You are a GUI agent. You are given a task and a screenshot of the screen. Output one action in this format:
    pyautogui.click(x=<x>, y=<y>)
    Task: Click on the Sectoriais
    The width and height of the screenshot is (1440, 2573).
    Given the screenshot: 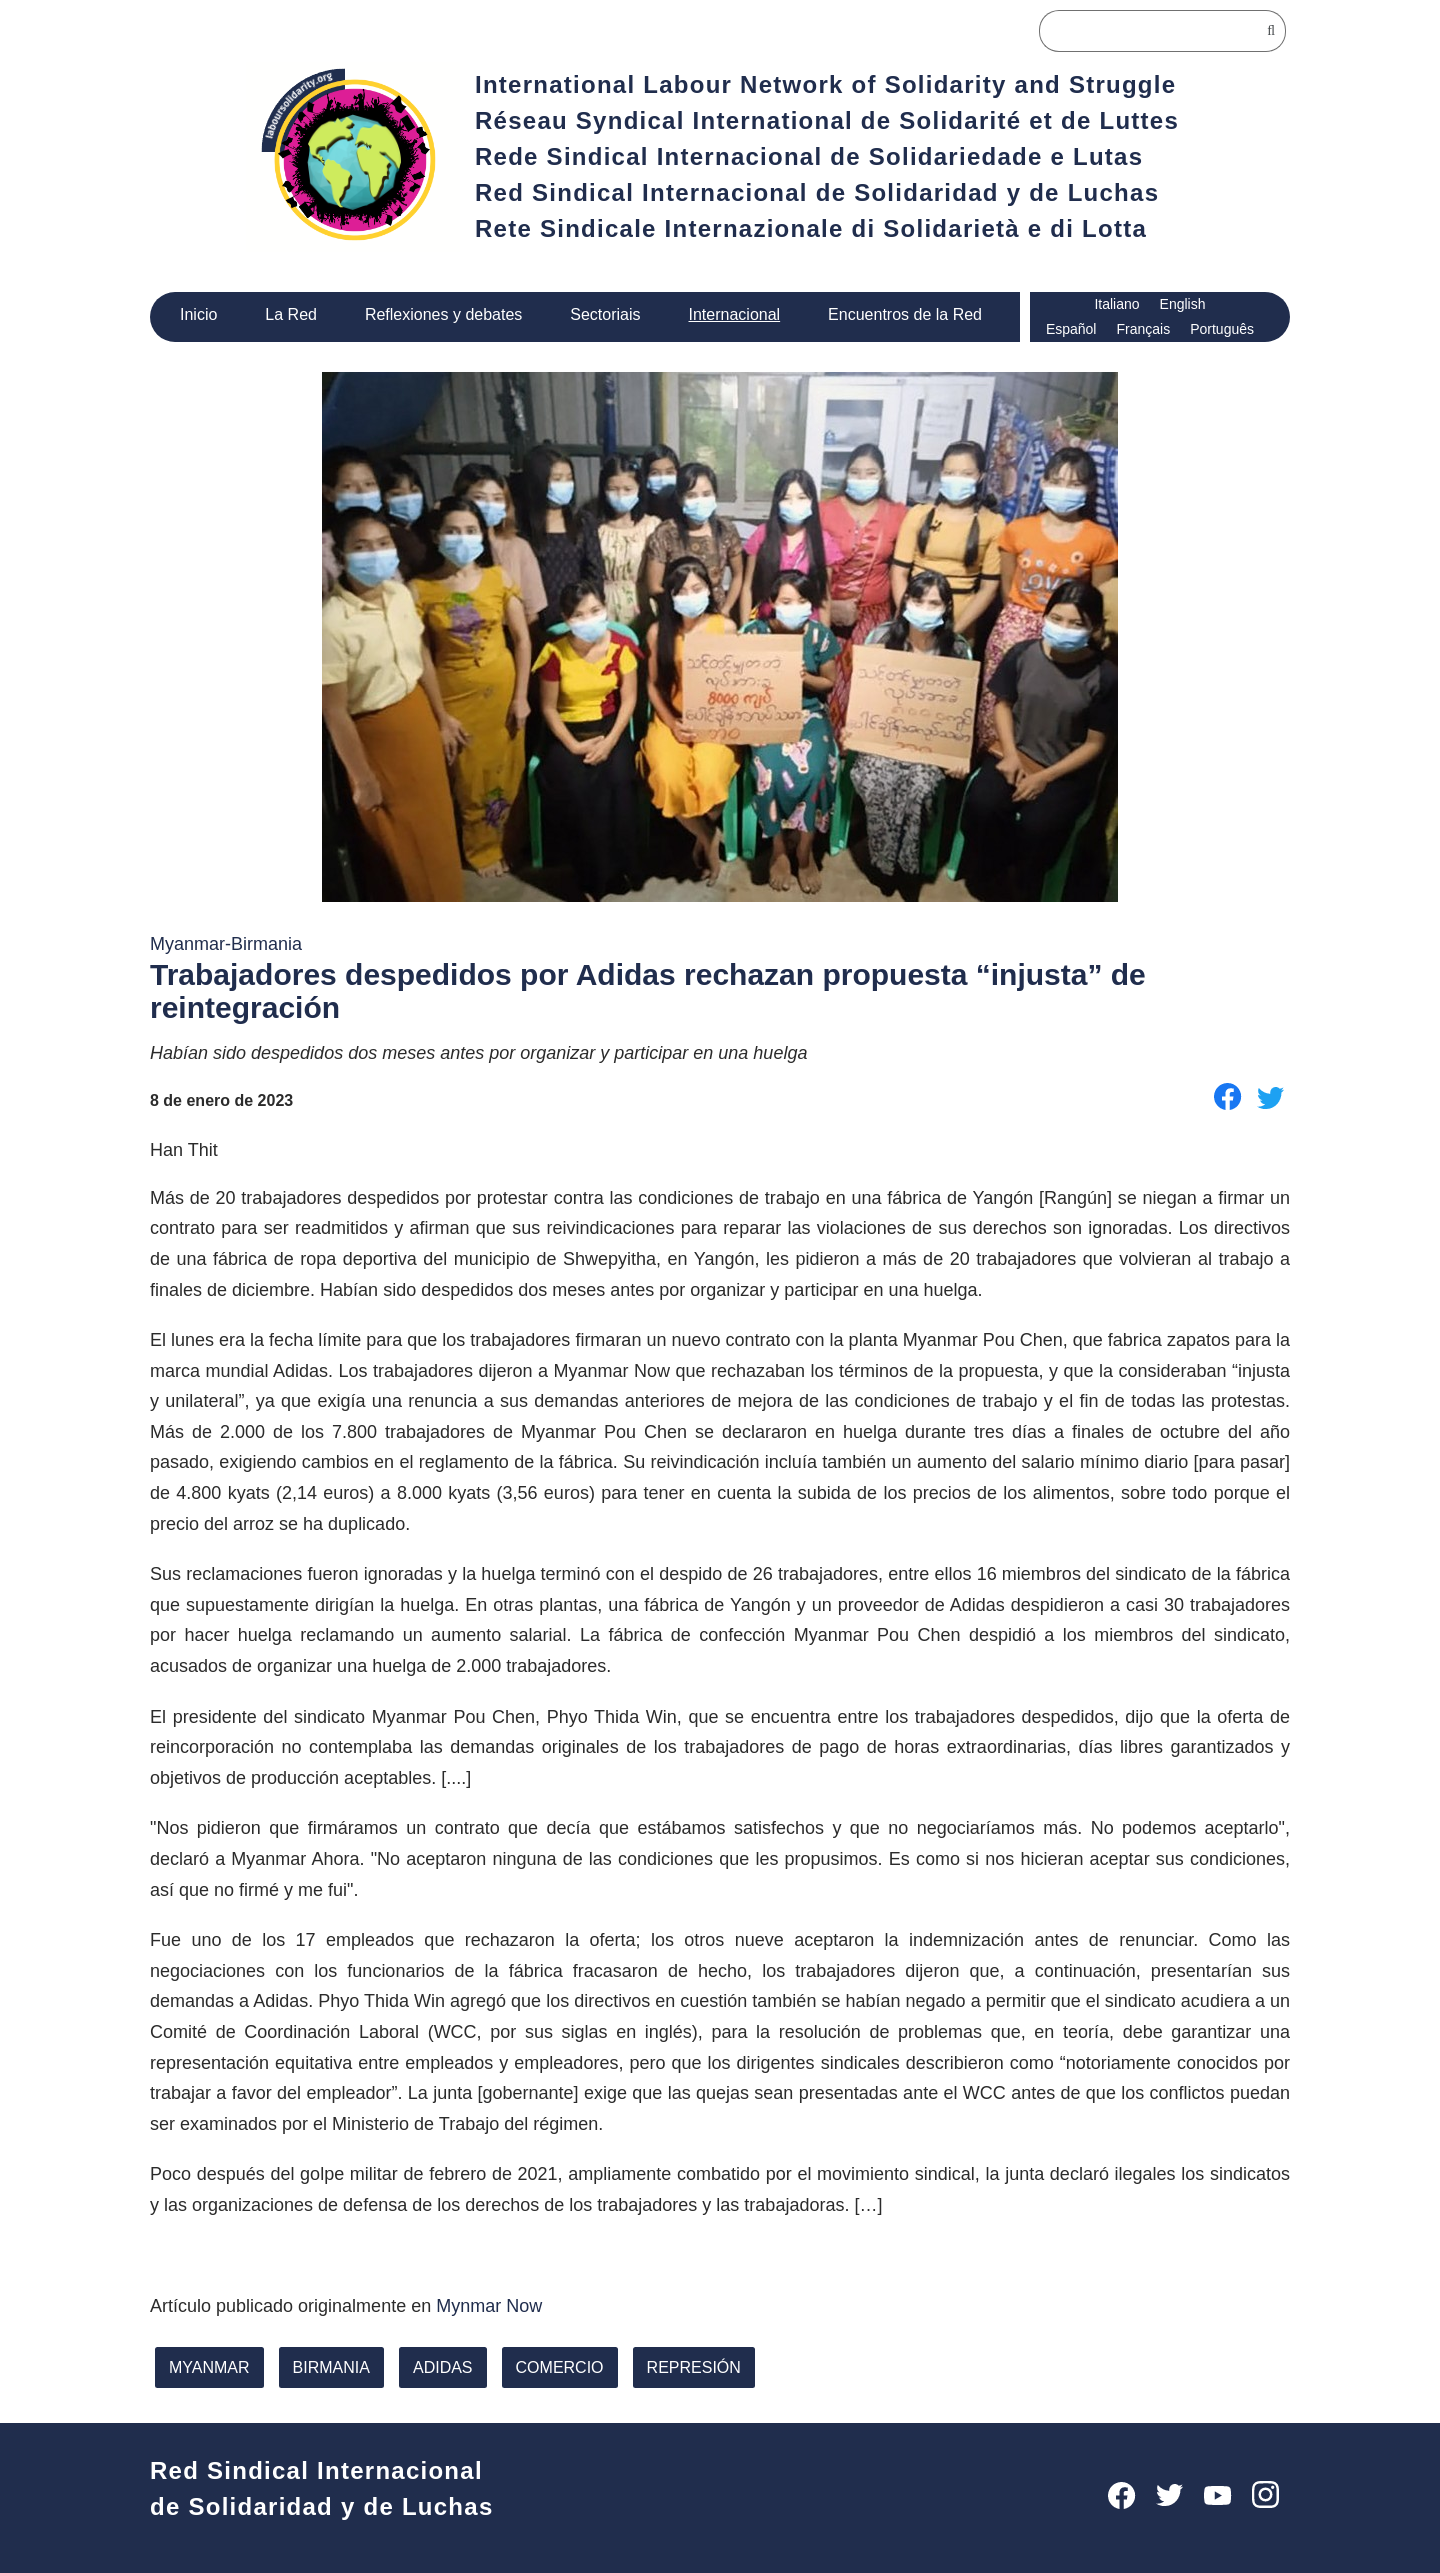 What is the action you would take?
    pyautogui.click(x=604, y=314)
    